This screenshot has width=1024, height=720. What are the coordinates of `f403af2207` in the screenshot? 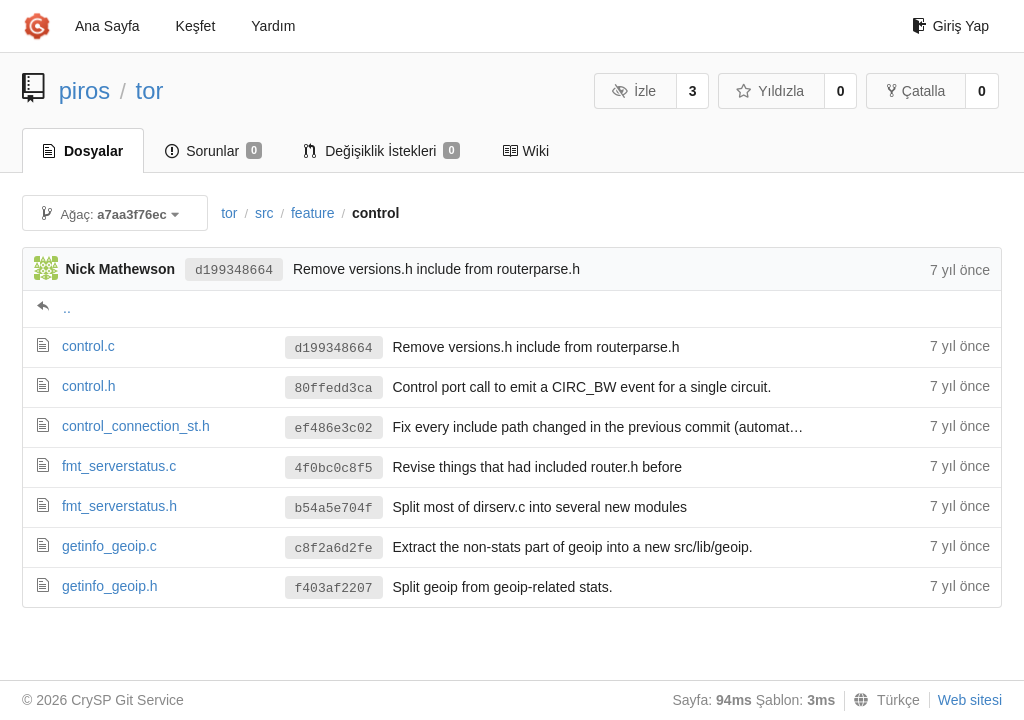 It's located at (334, 588).